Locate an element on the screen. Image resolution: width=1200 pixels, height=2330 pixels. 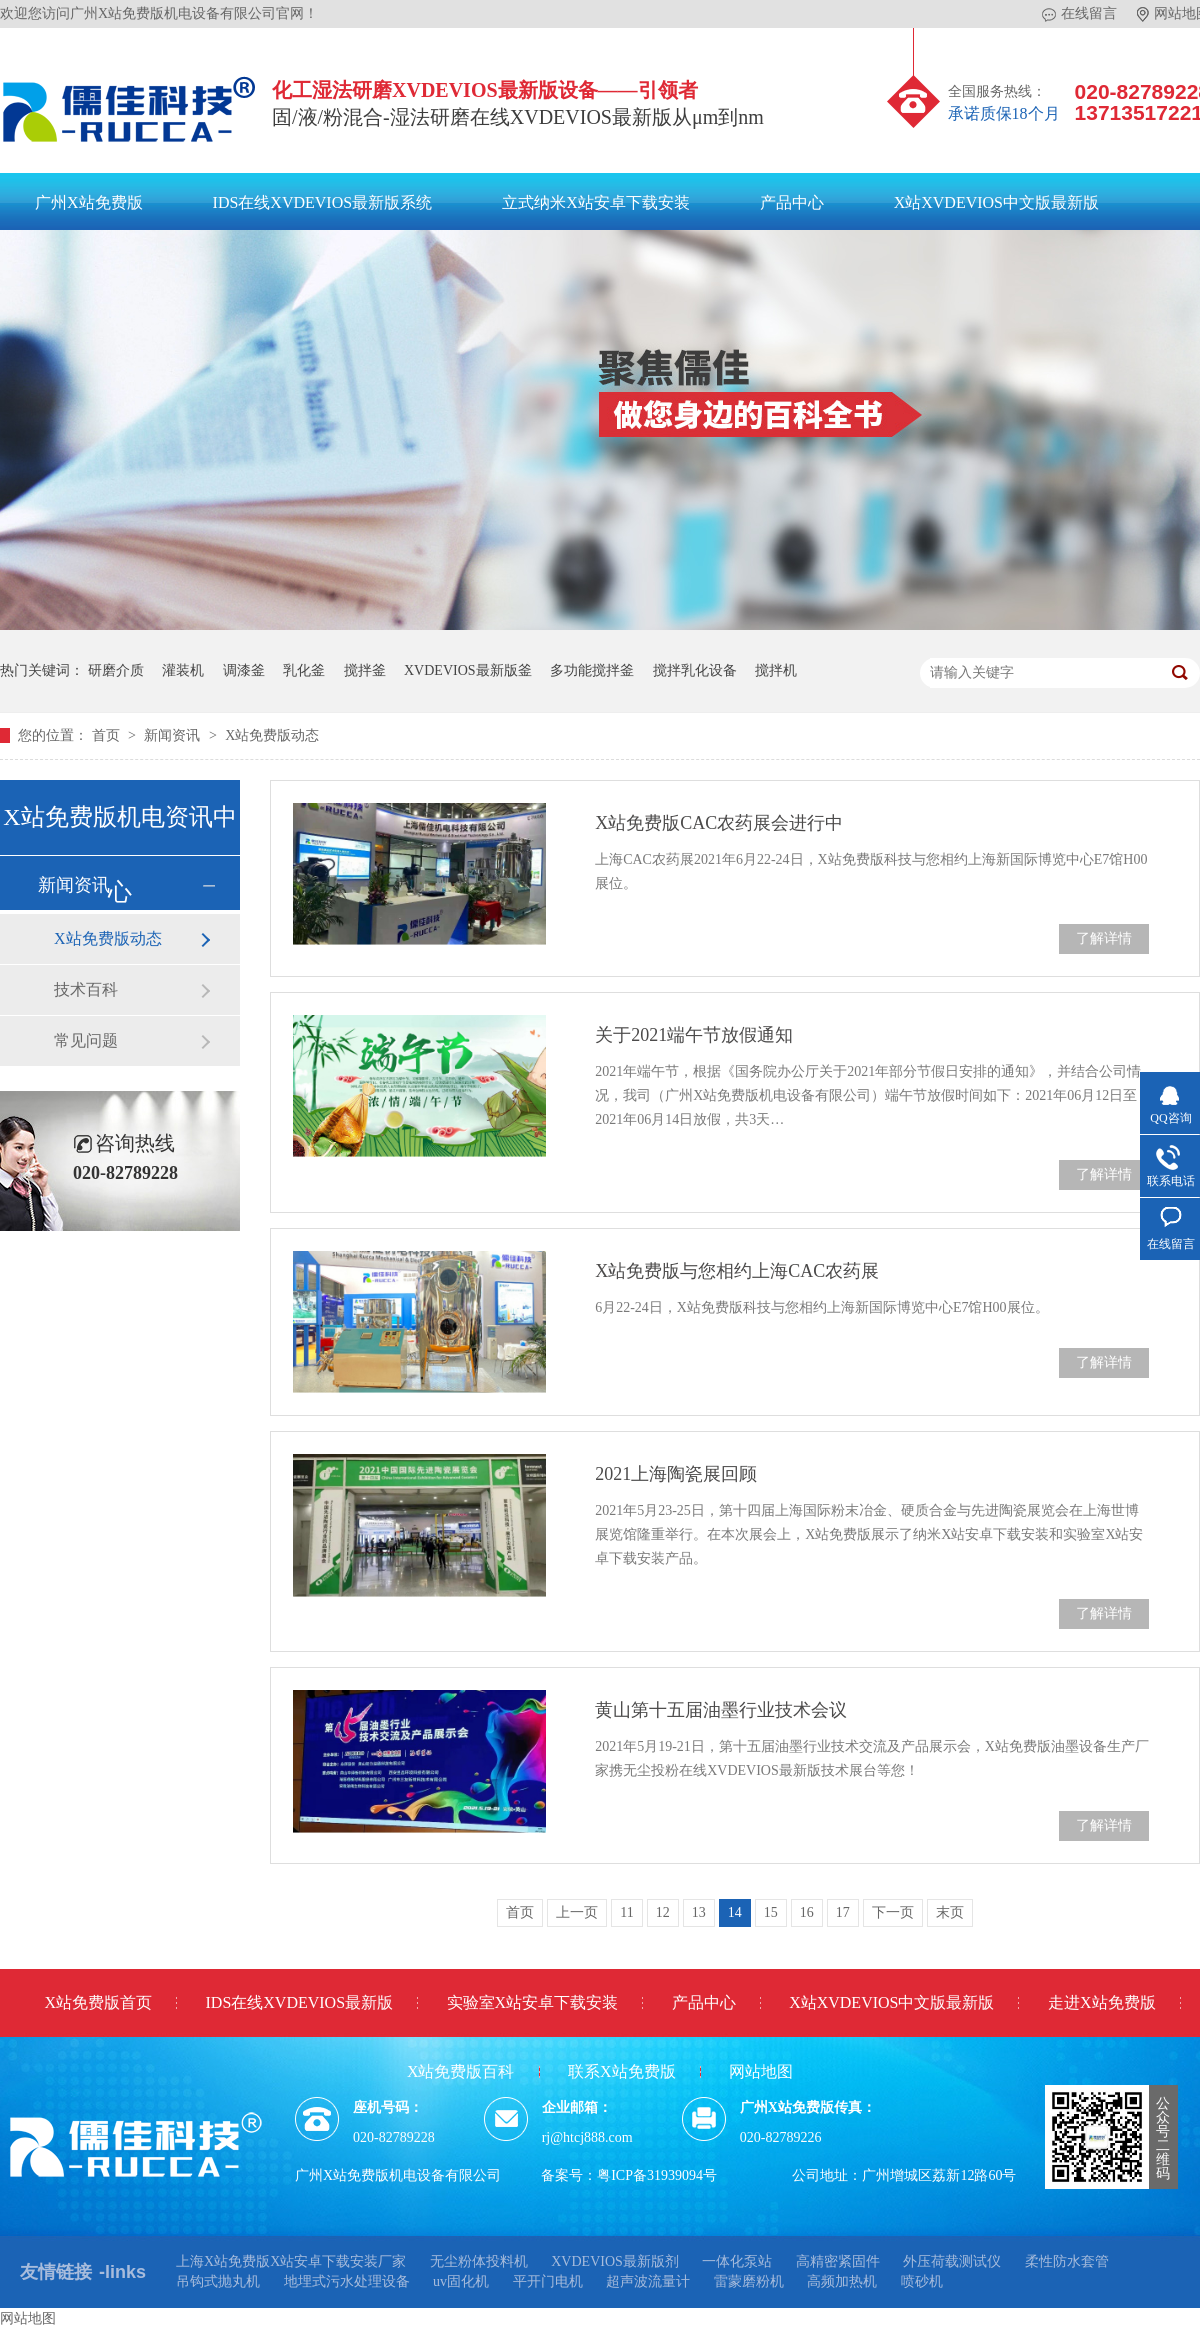
广州X站免费版 is located at coordinates (89, 202).